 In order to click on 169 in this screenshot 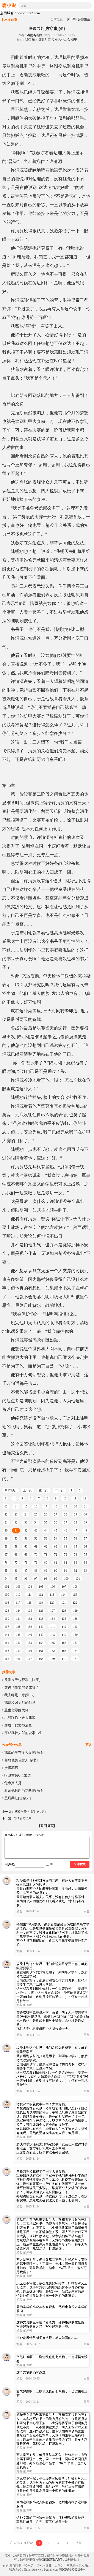, I will do `click(52, 1658)`.